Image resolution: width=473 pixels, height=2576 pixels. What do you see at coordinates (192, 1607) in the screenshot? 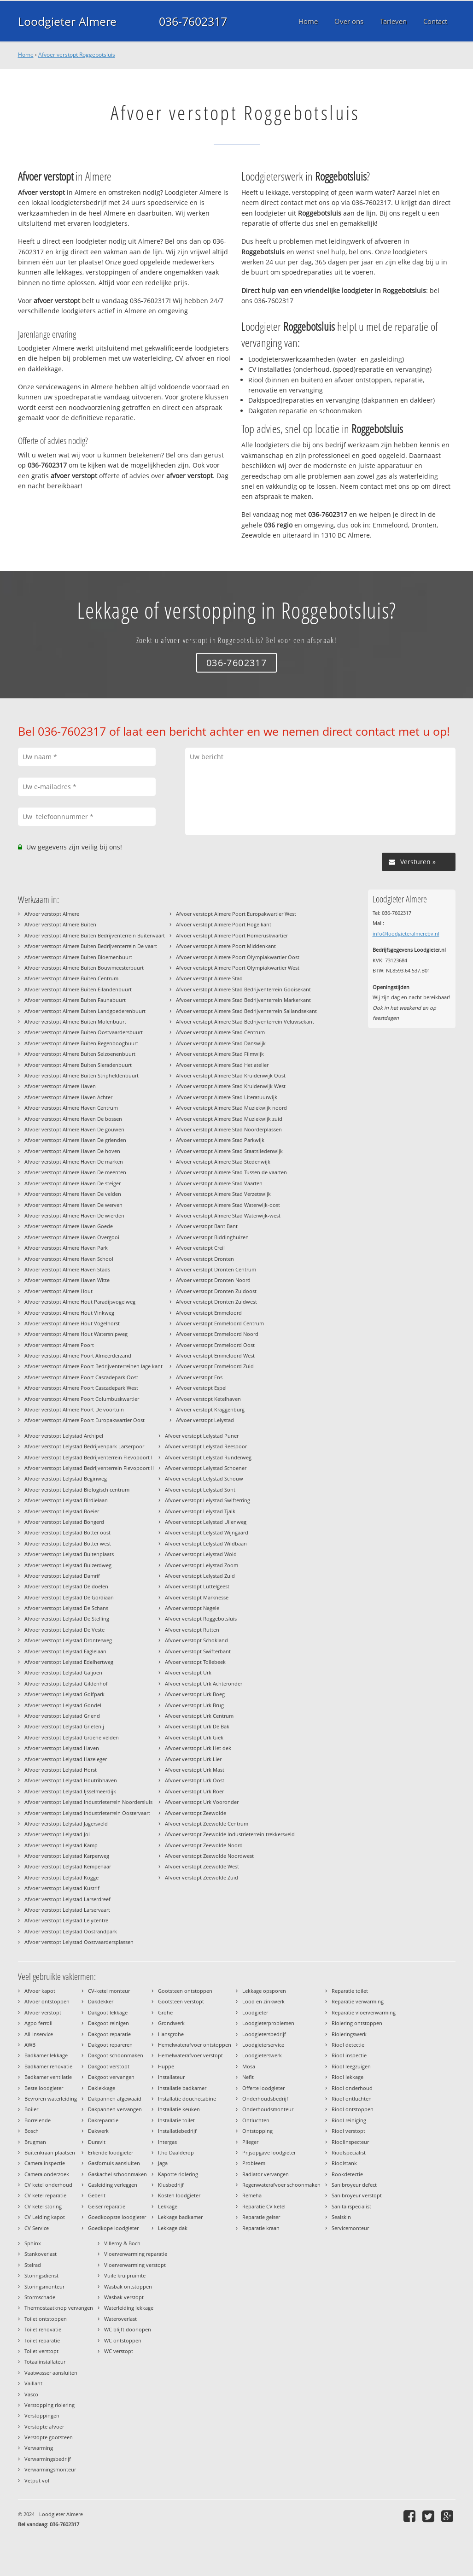
I see `Afvoer verstopt Nagele` at bounding box center [192, 1607].